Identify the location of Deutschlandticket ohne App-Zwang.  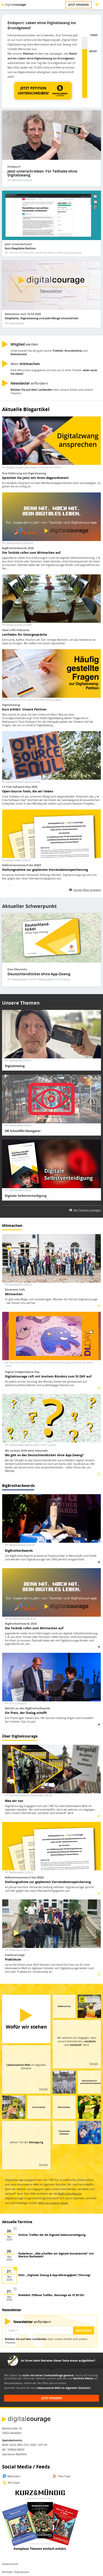
(38, 974).